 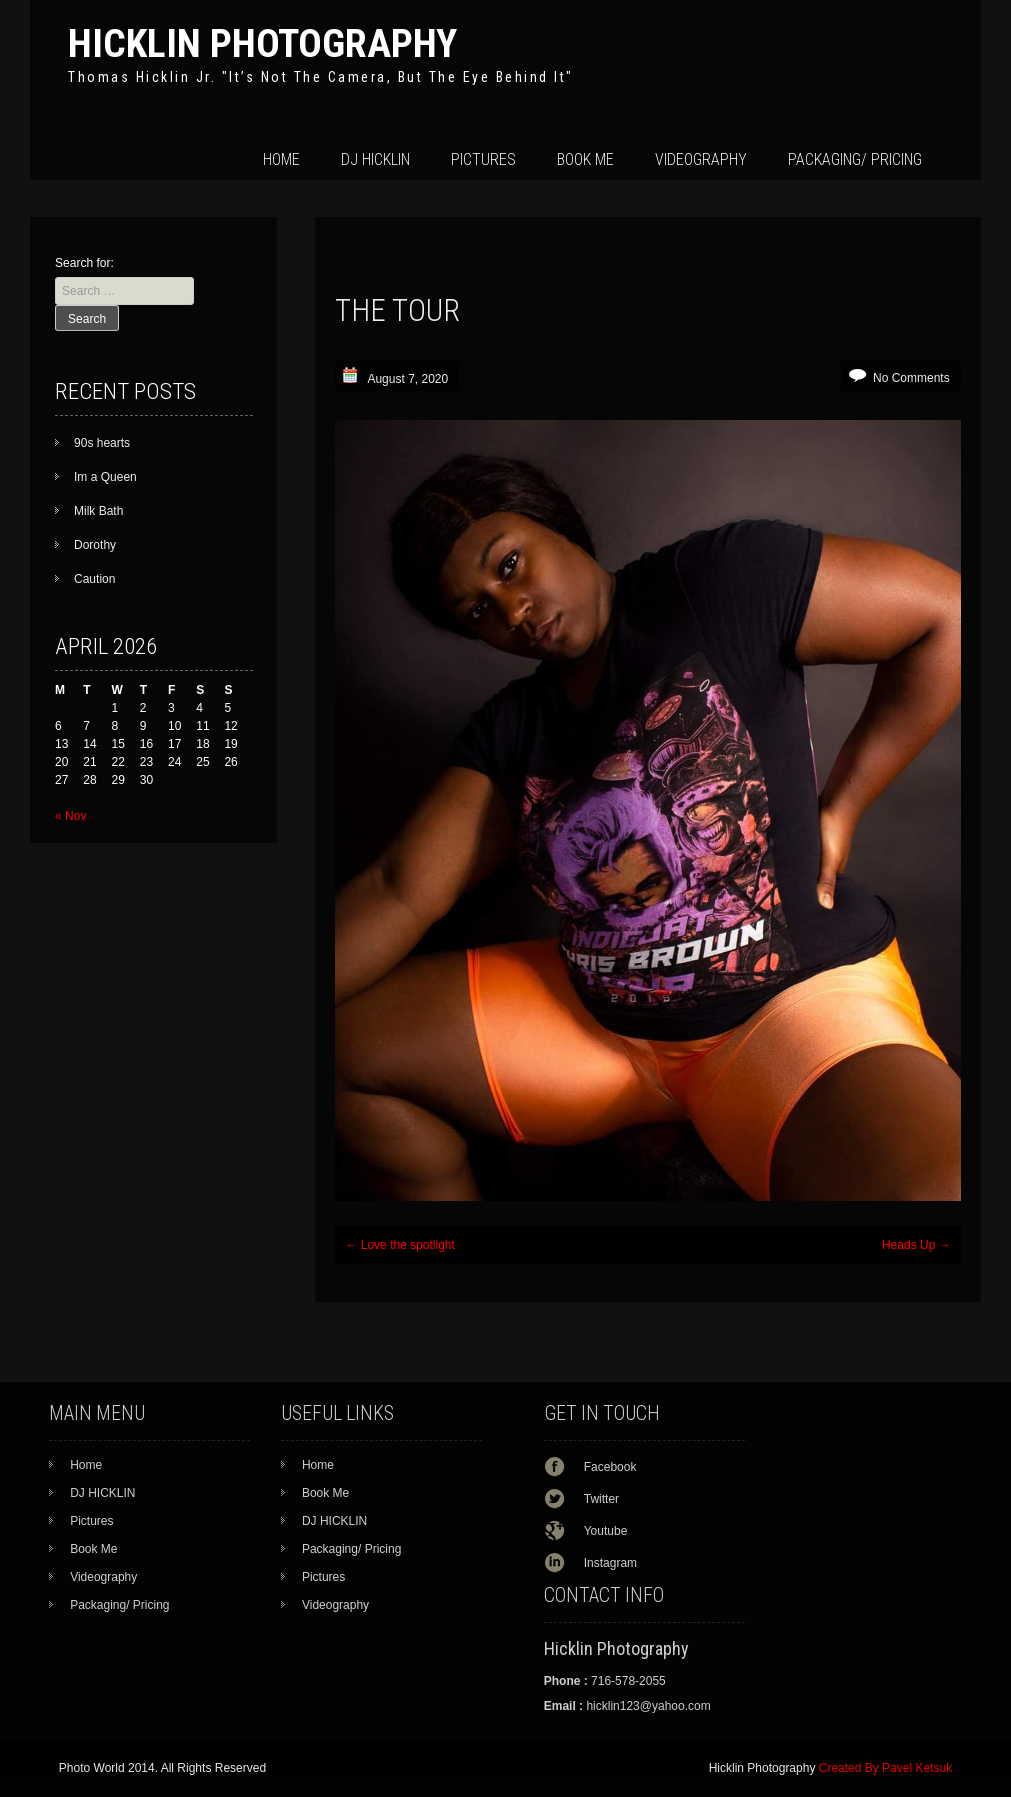 What do you see at coordinates (281, 159) in the screenshot?
I see `Home` at bounding box center [281, 159].